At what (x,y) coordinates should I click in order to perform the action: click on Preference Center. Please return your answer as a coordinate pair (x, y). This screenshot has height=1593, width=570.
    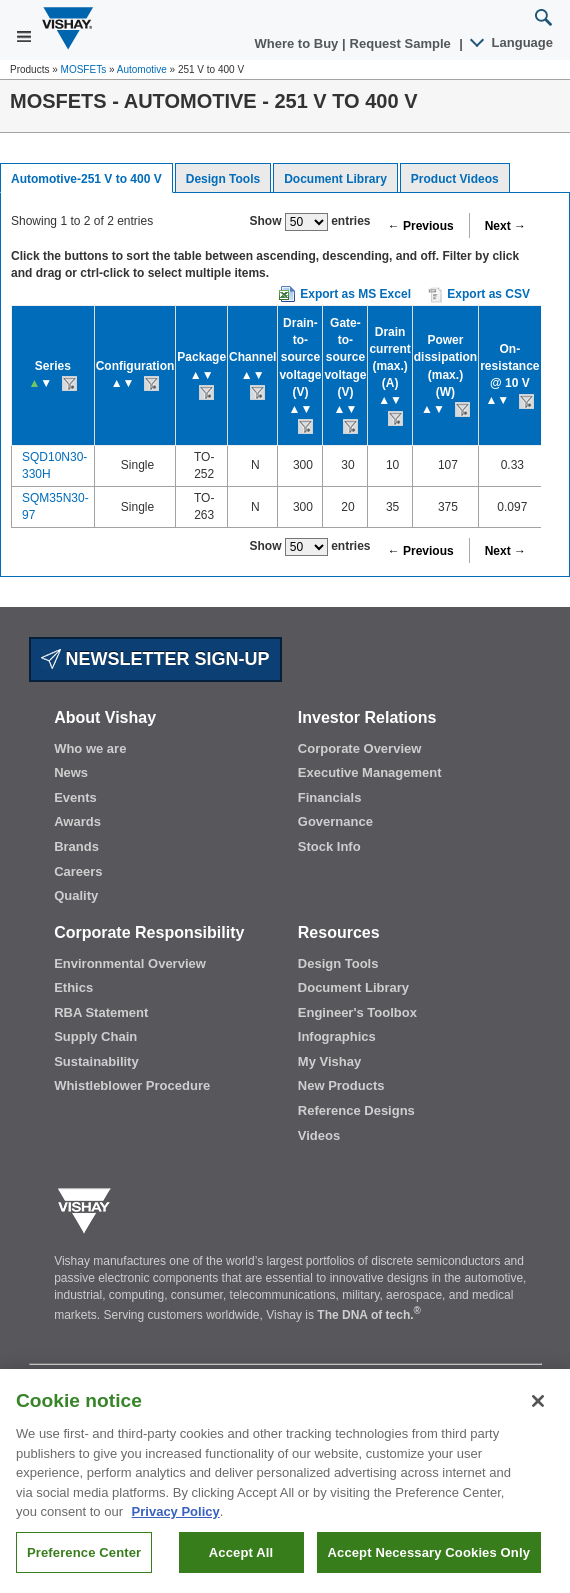
    Looking at the image, I should click on (84, 1562).